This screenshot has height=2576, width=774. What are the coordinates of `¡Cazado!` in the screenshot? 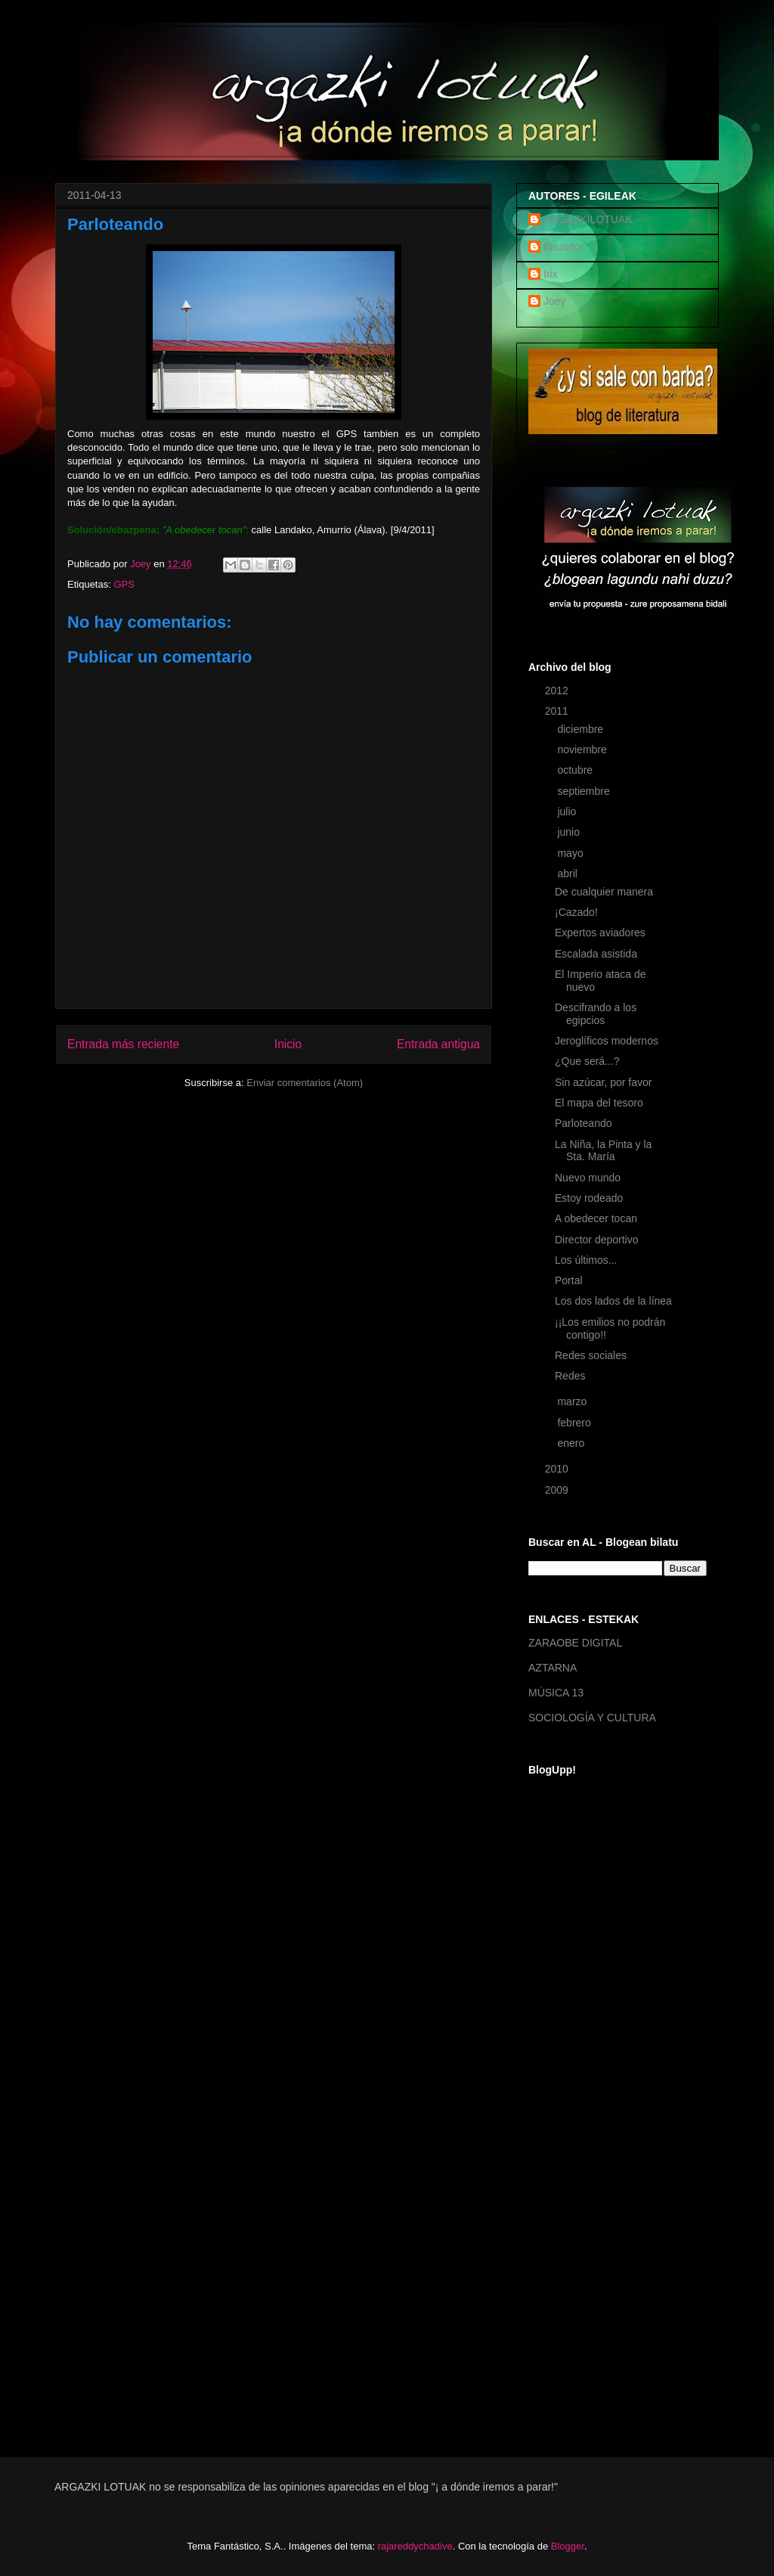 It's located at (576, 912).